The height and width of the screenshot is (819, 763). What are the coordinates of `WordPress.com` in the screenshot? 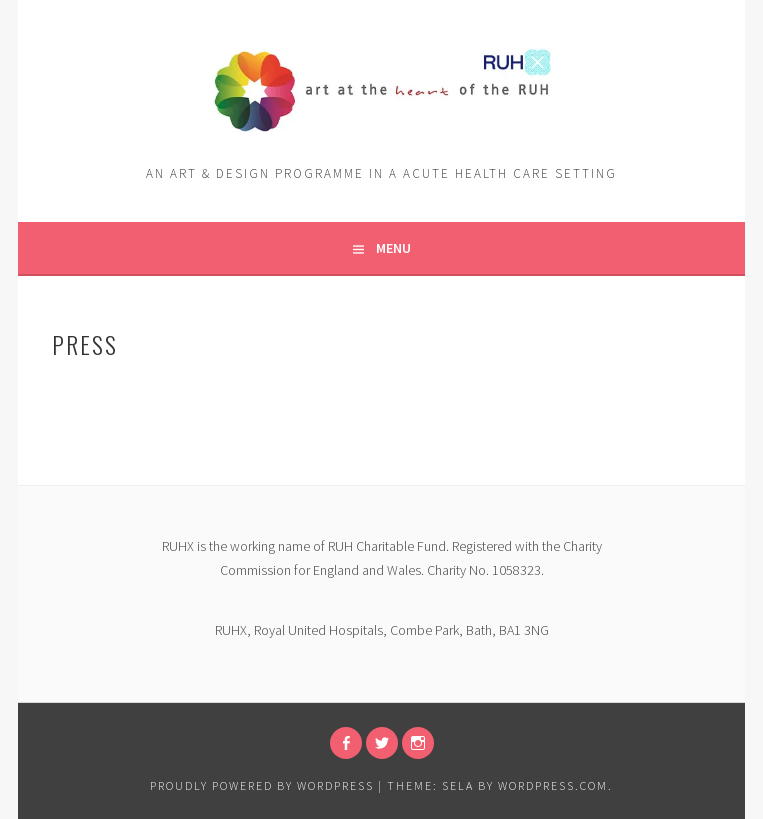 It's located at (553, 785).